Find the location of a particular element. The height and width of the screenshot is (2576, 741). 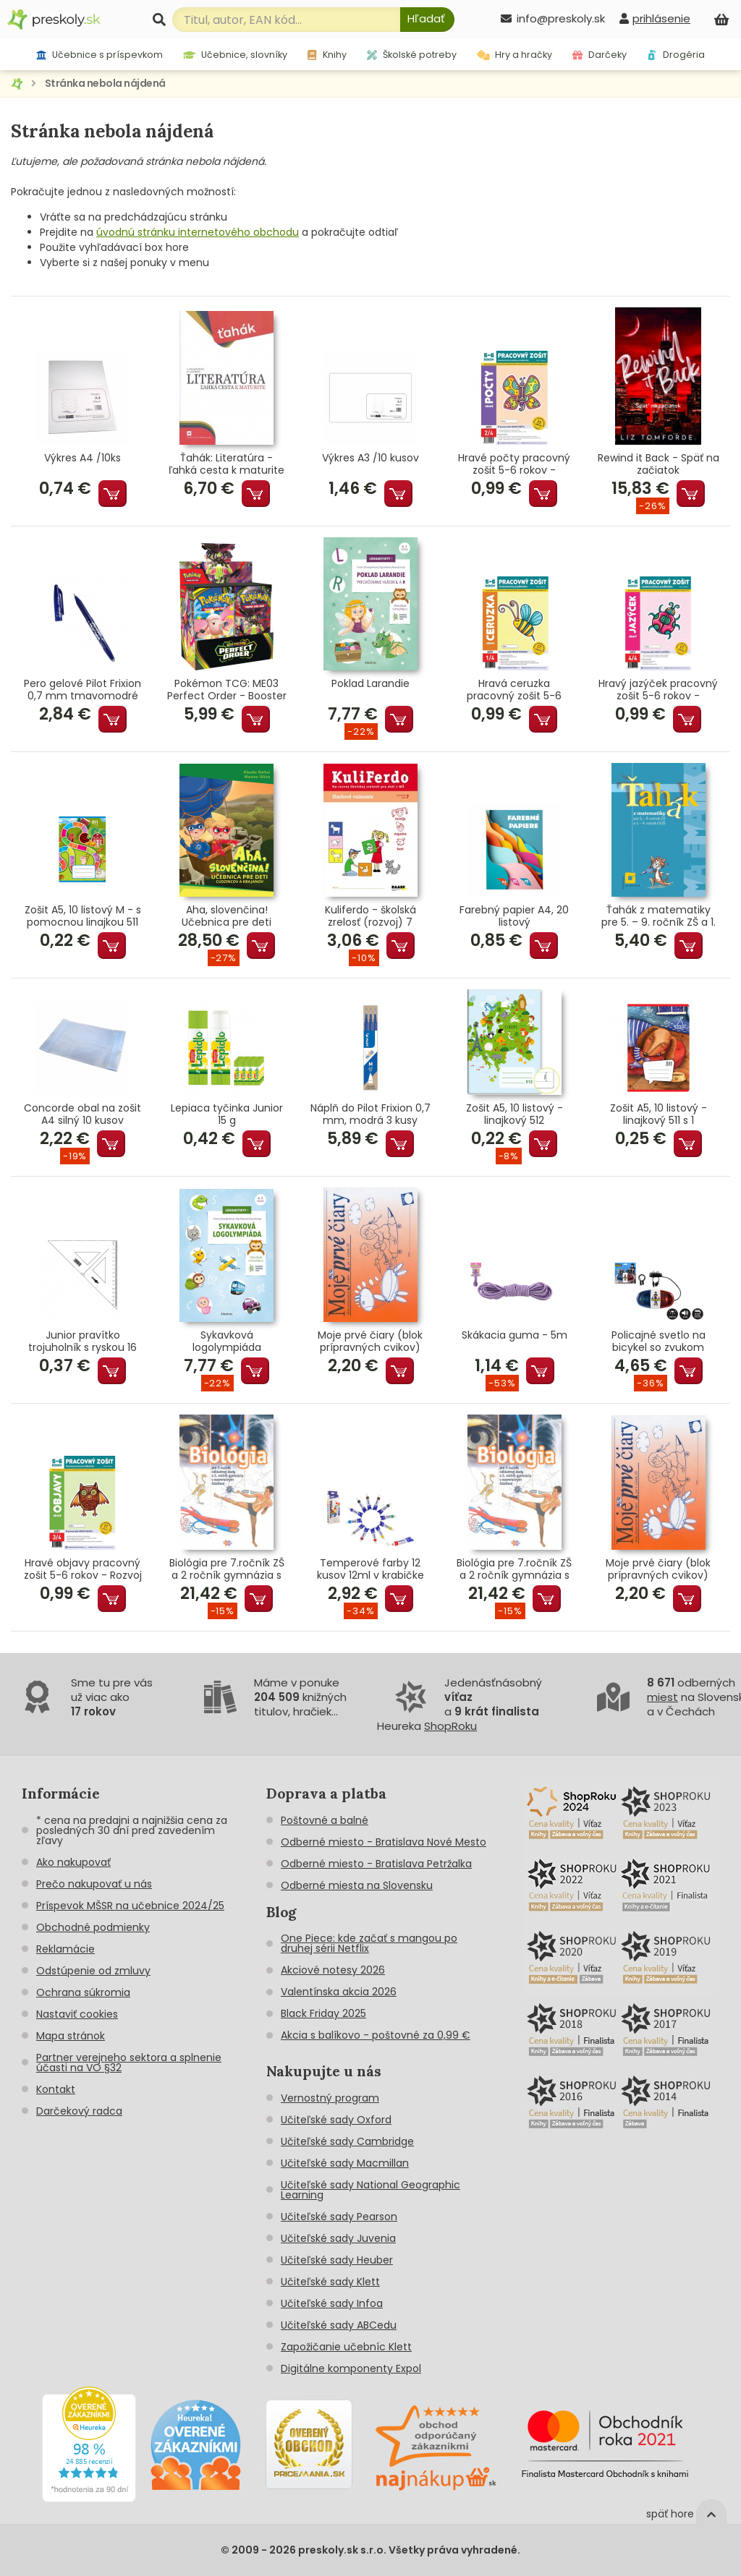

Učiteľské sady Cambridge is located at coordinates (347, 2141).